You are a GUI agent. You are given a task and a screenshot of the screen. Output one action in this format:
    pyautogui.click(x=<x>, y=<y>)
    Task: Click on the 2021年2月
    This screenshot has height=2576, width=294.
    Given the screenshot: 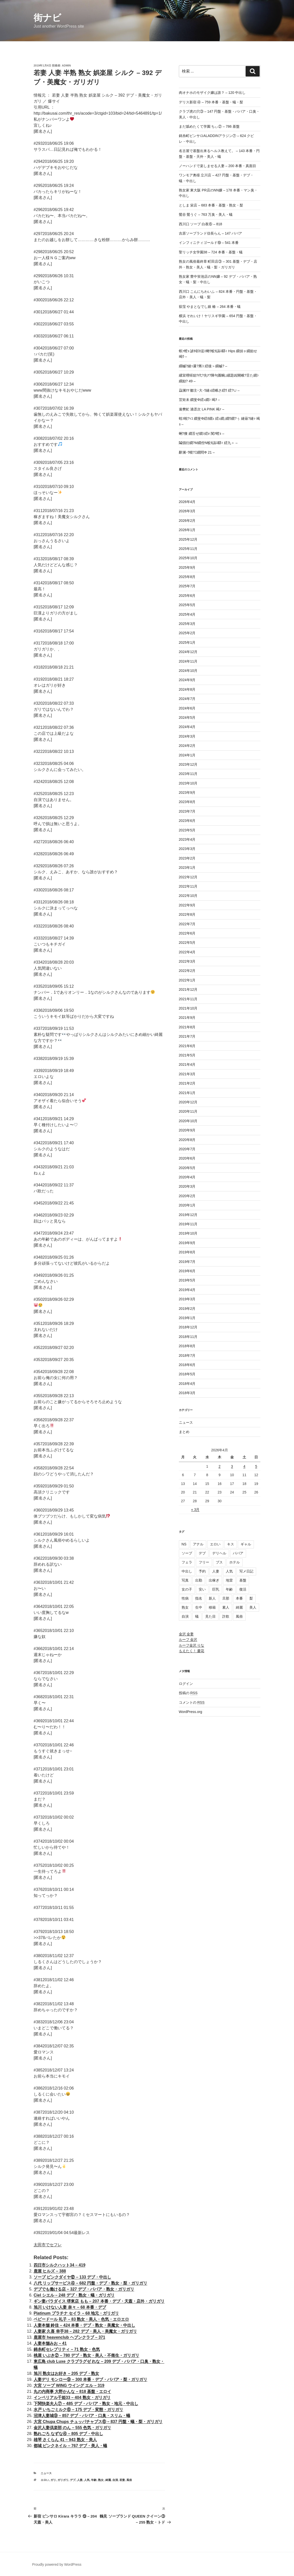 What is the action you would take?
    pyautogui.click(x=187, y=1083)
    